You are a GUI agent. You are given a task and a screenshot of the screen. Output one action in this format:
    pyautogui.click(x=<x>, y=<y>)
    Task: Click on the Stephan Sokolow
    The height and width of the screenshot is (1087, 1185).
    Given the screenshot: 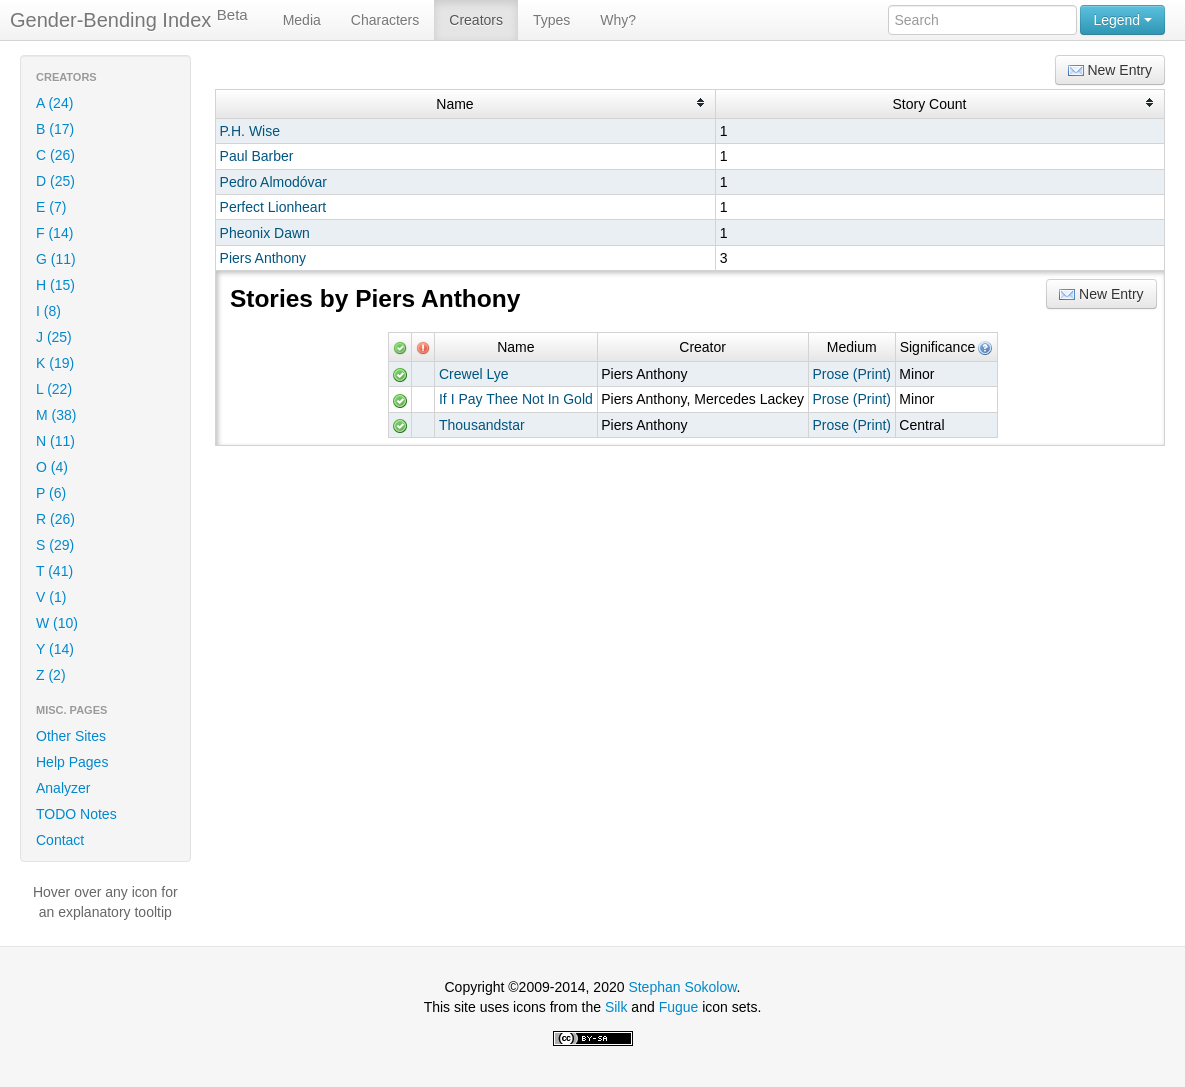 What is the action you would take?
    pyautogui.click(x=682, y=987)
    